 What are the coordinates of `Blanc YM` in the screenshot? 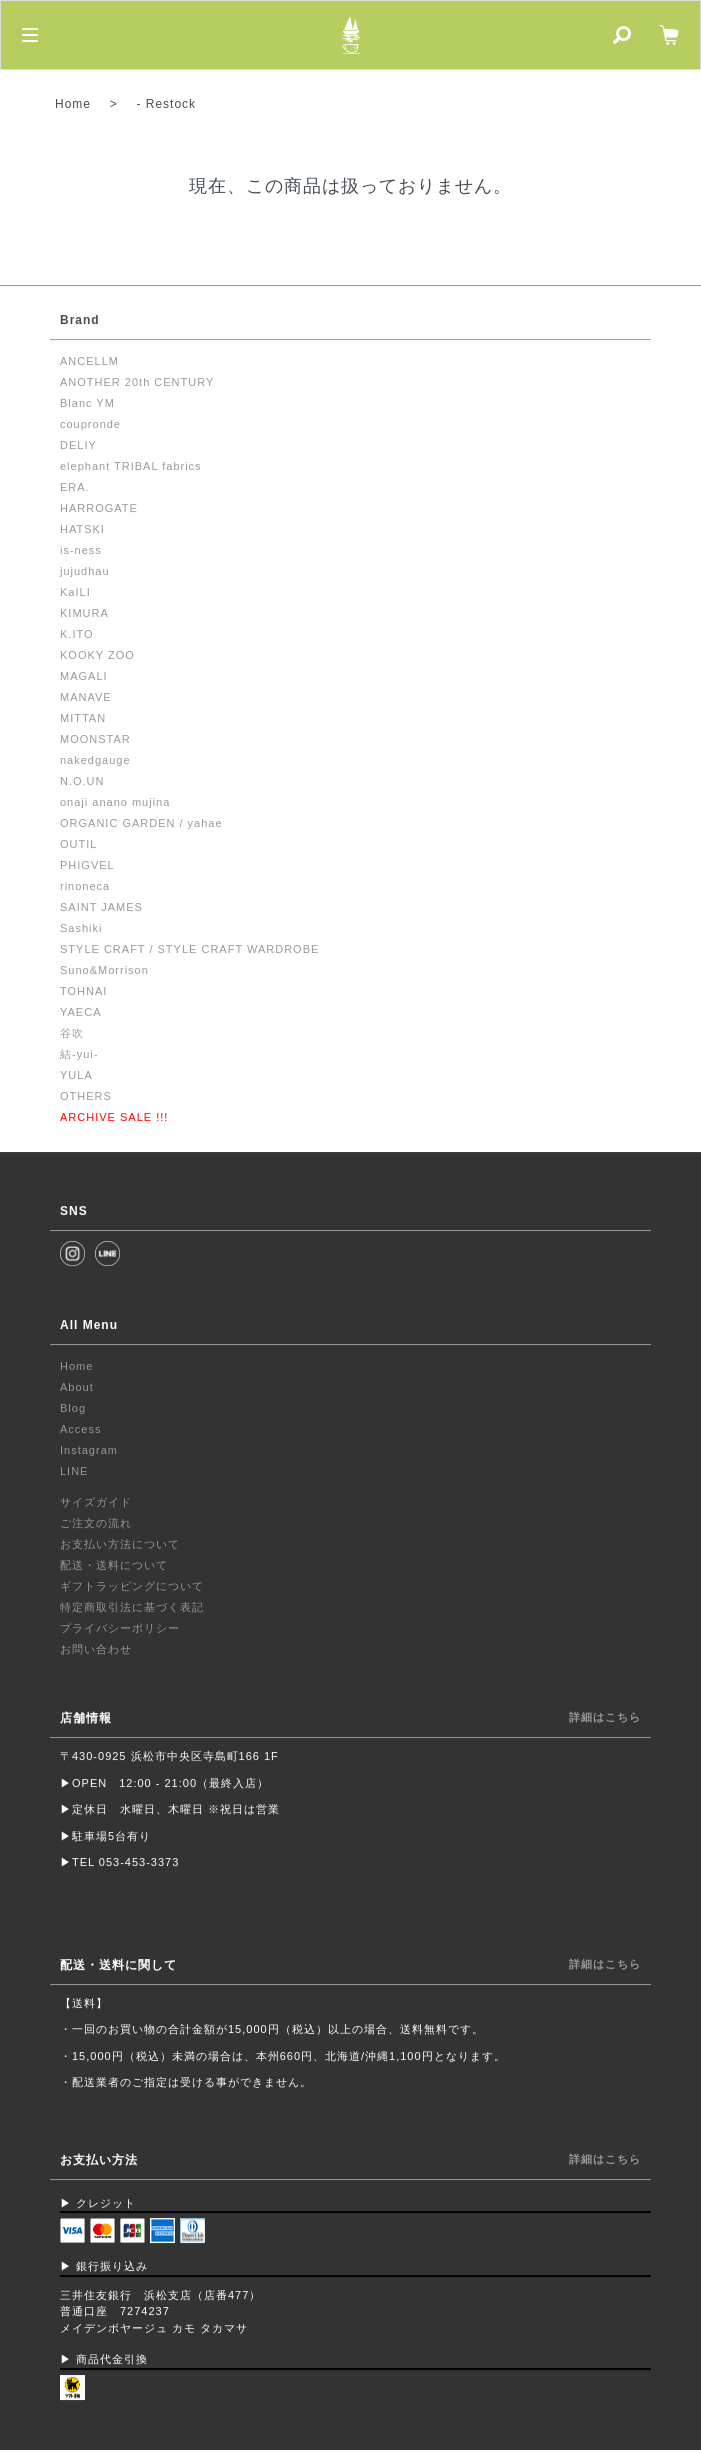 It's located at (87, 403).